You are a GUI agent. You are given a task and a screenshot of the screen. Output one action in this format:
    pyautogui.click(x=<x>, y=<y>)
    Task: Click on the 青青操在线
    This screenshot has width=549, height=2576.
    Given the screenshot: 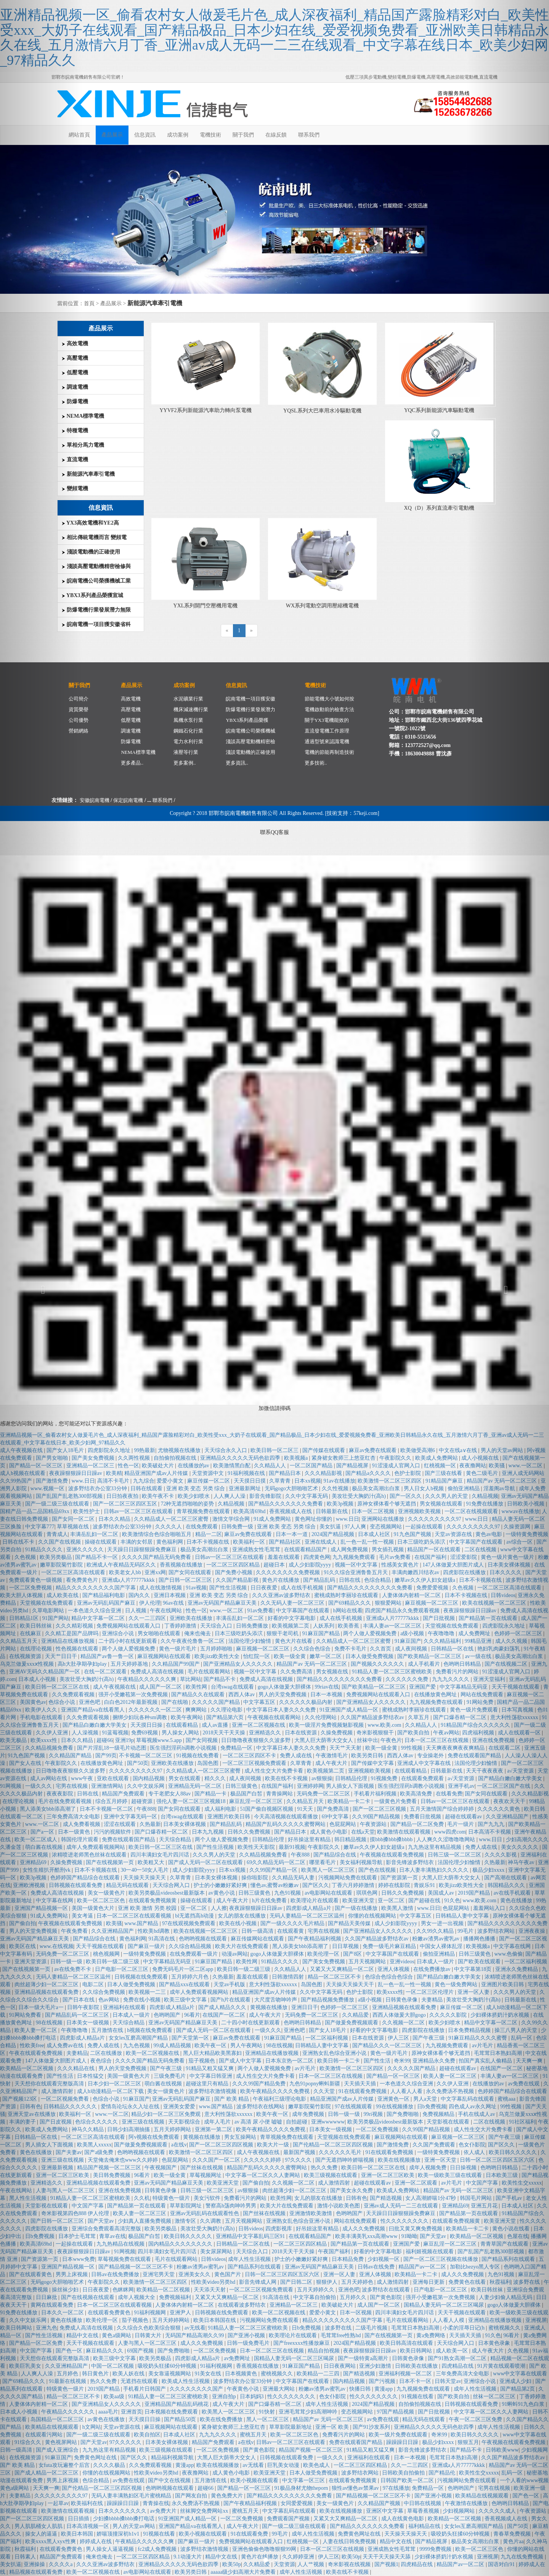 What is the action you would take?
    pyautogui.click(x=156, y=2503)
    